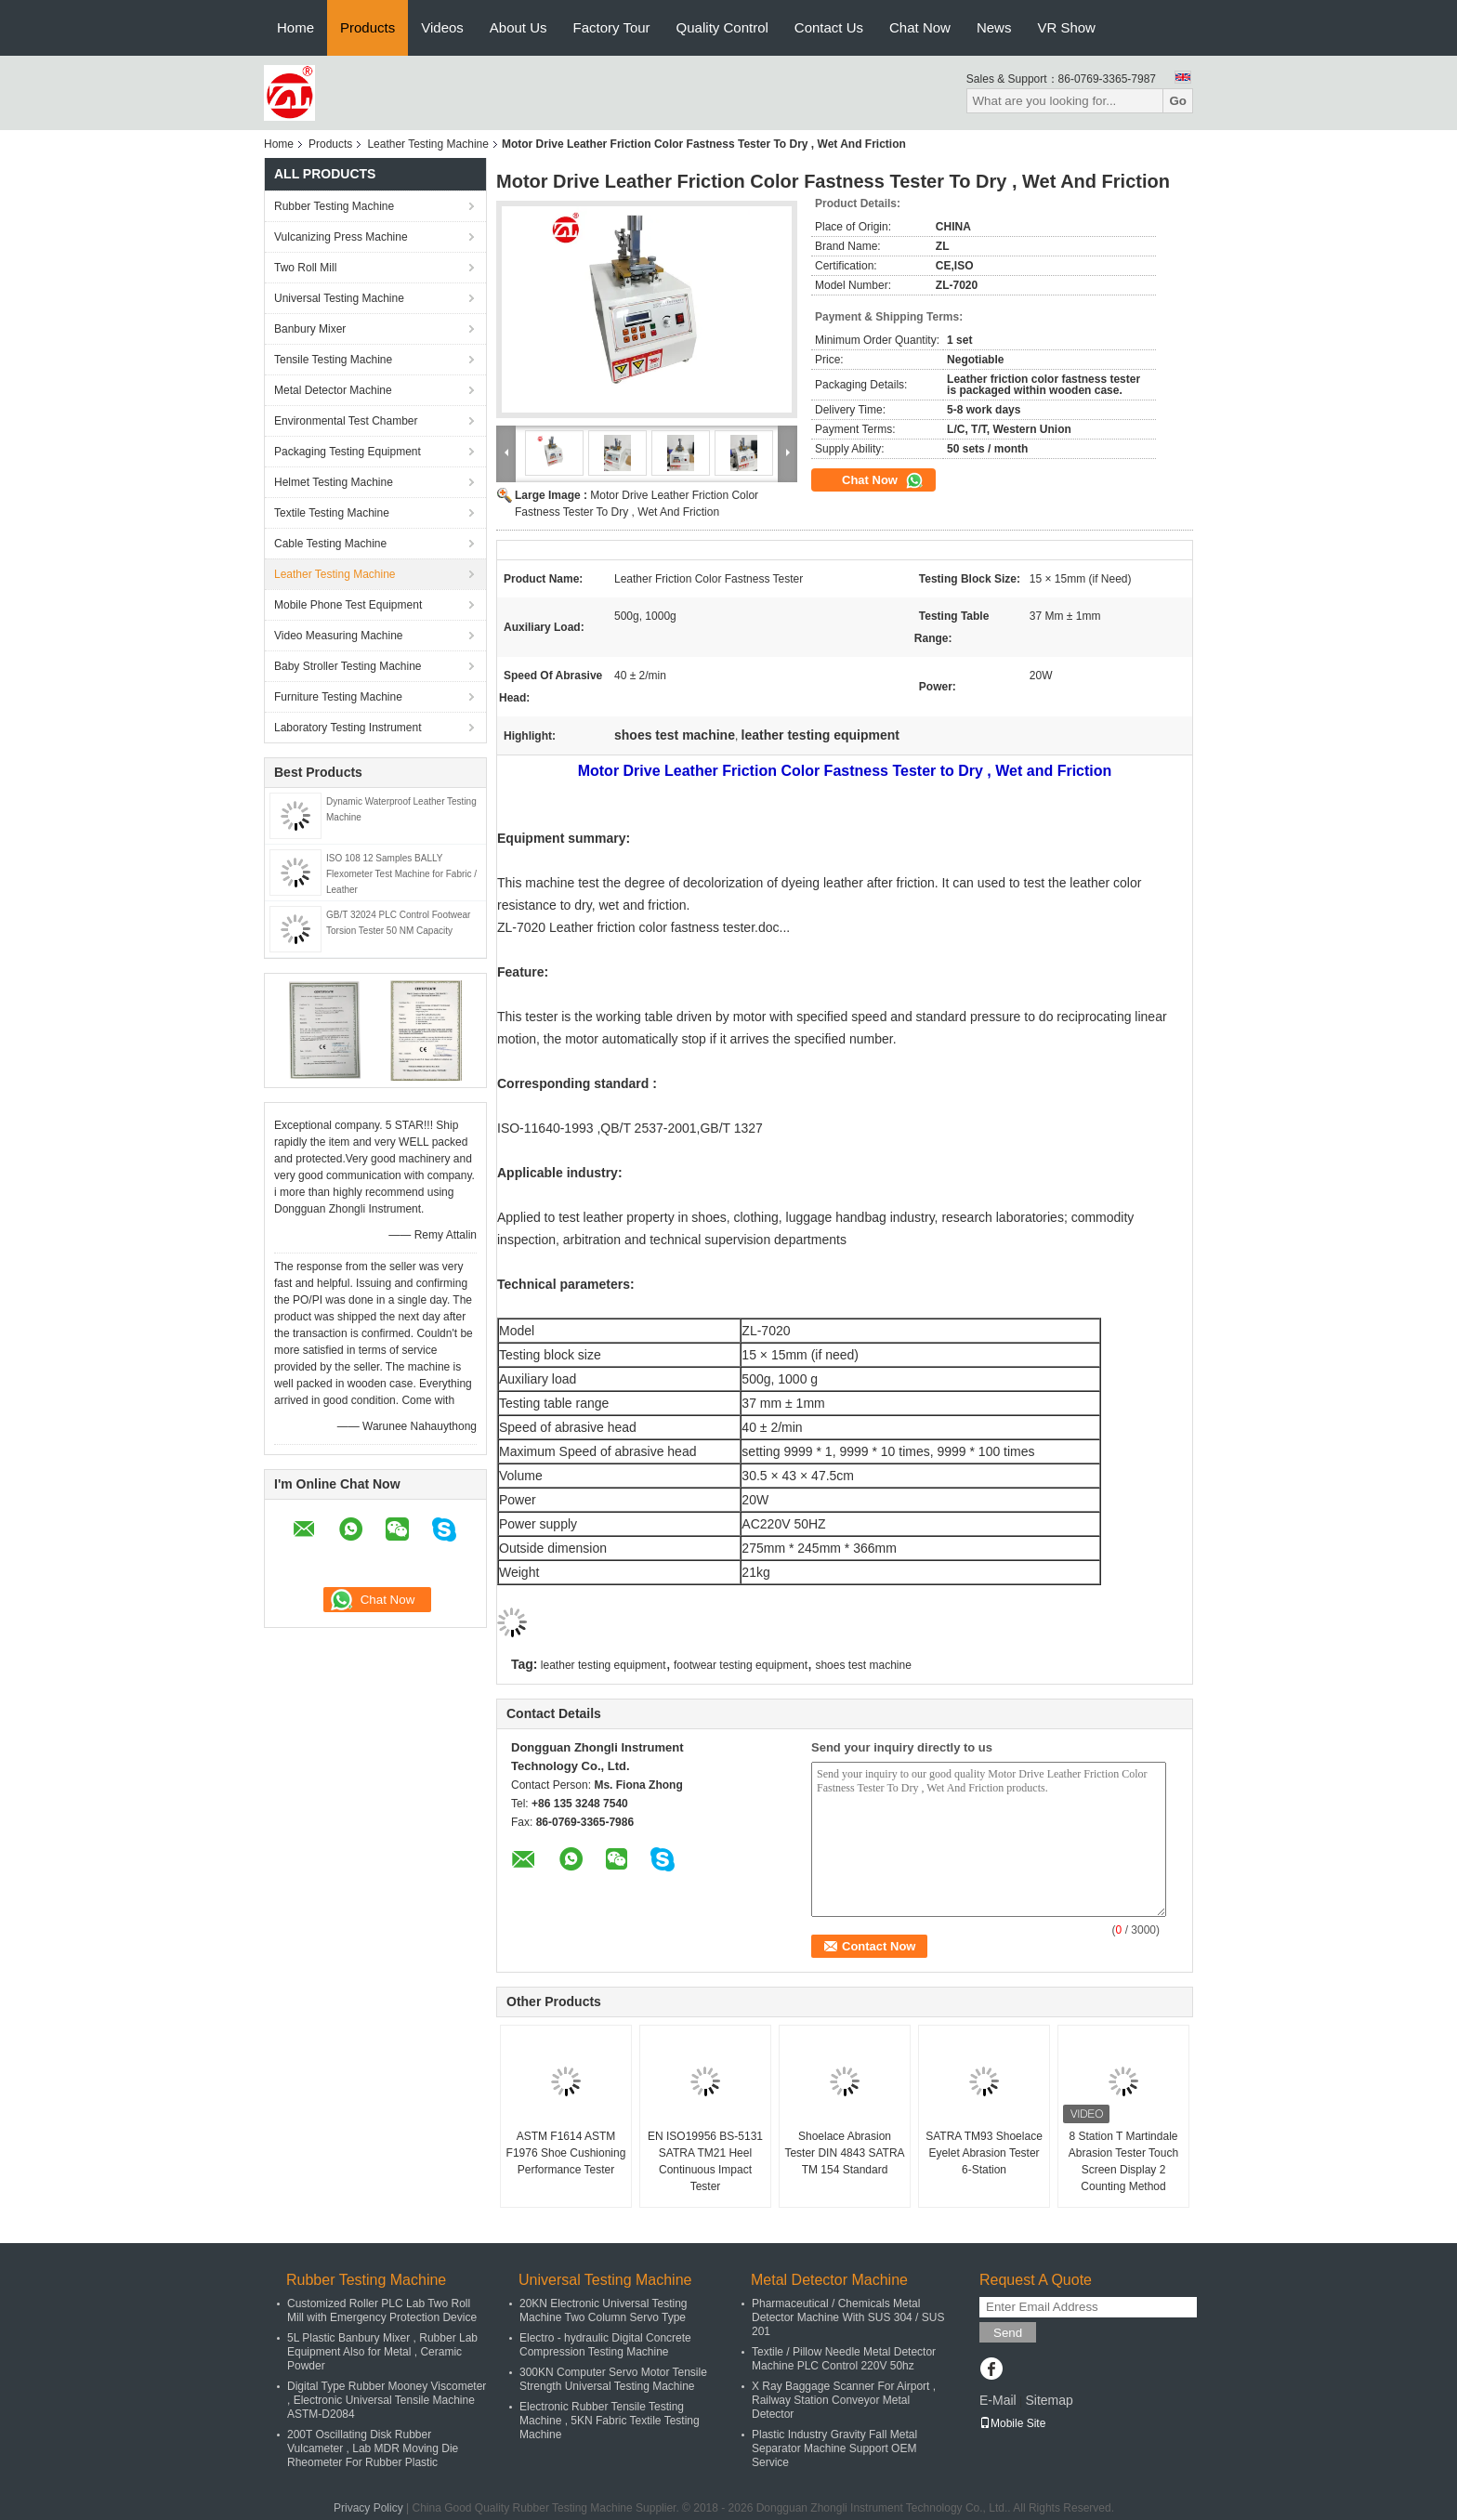 The height and width of the screenshot is (2520, 1457). Describe the element at coordinates (1007, 2333) in the screenshot. I see `Send` at that location.